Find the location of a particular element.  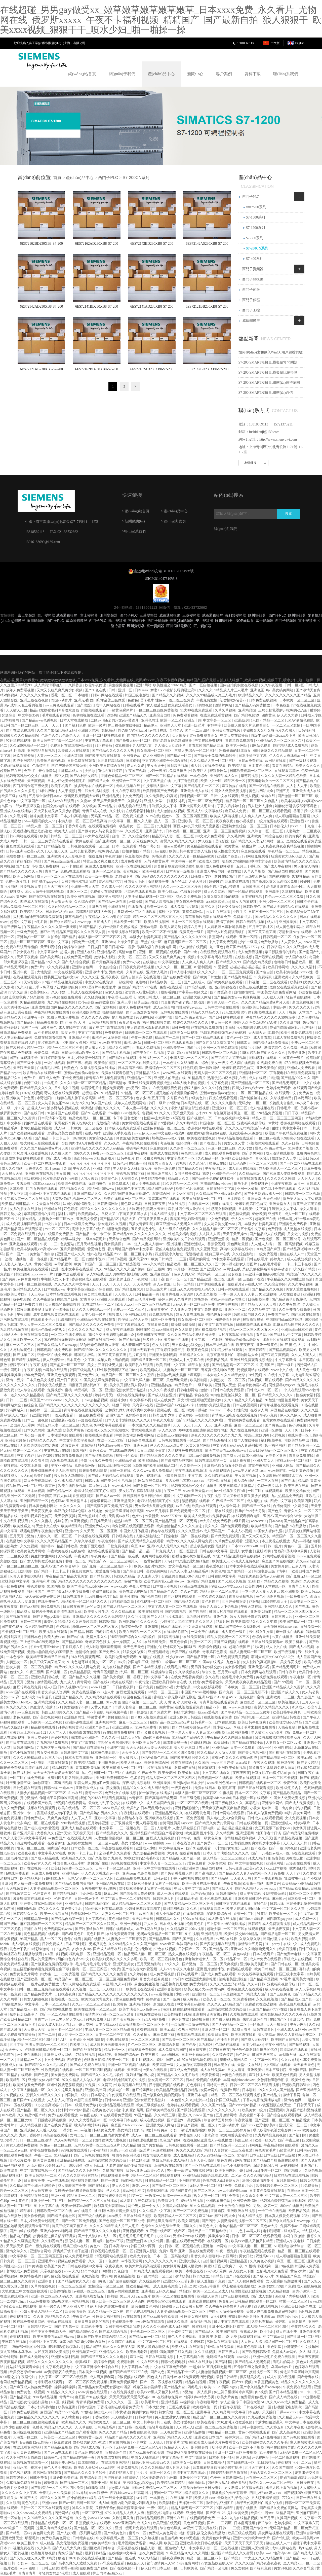

精品人妻无码一区二区三区 is located at coordinates (228, 1637).